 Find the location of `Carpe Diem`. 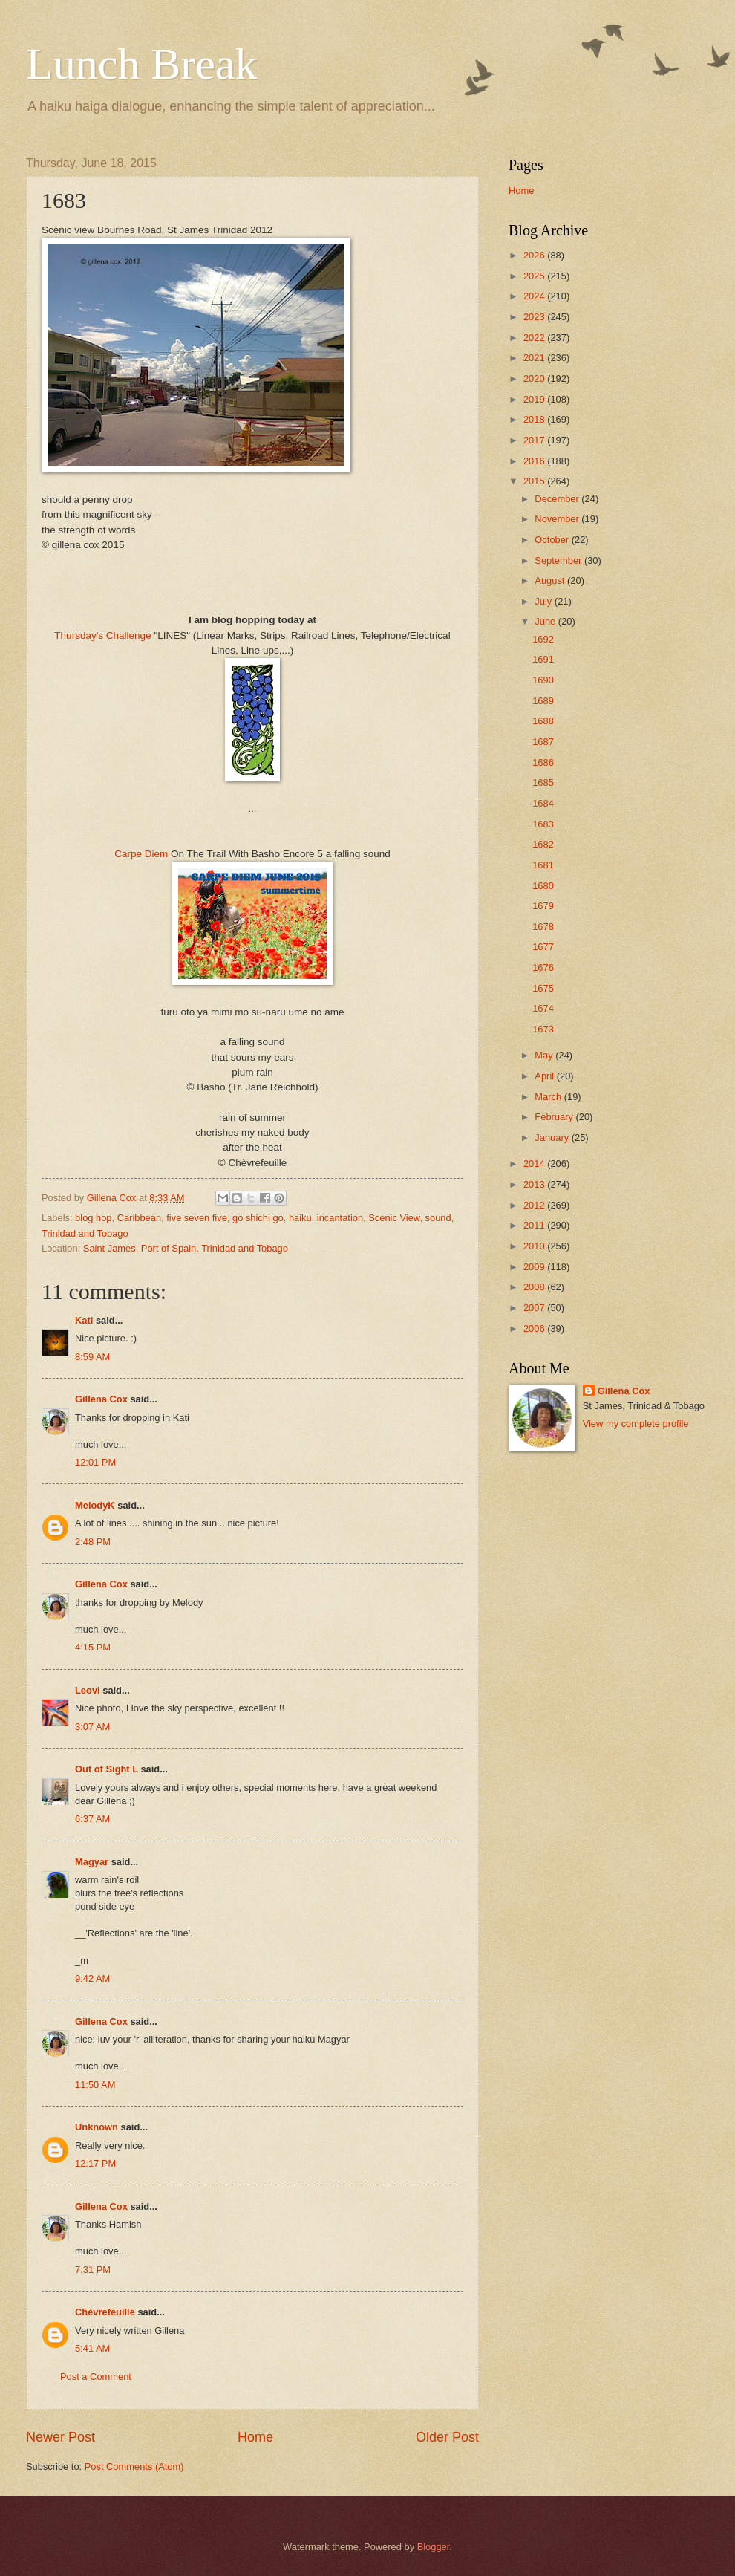

Carpe Diem is located at coordinates (141, 853).